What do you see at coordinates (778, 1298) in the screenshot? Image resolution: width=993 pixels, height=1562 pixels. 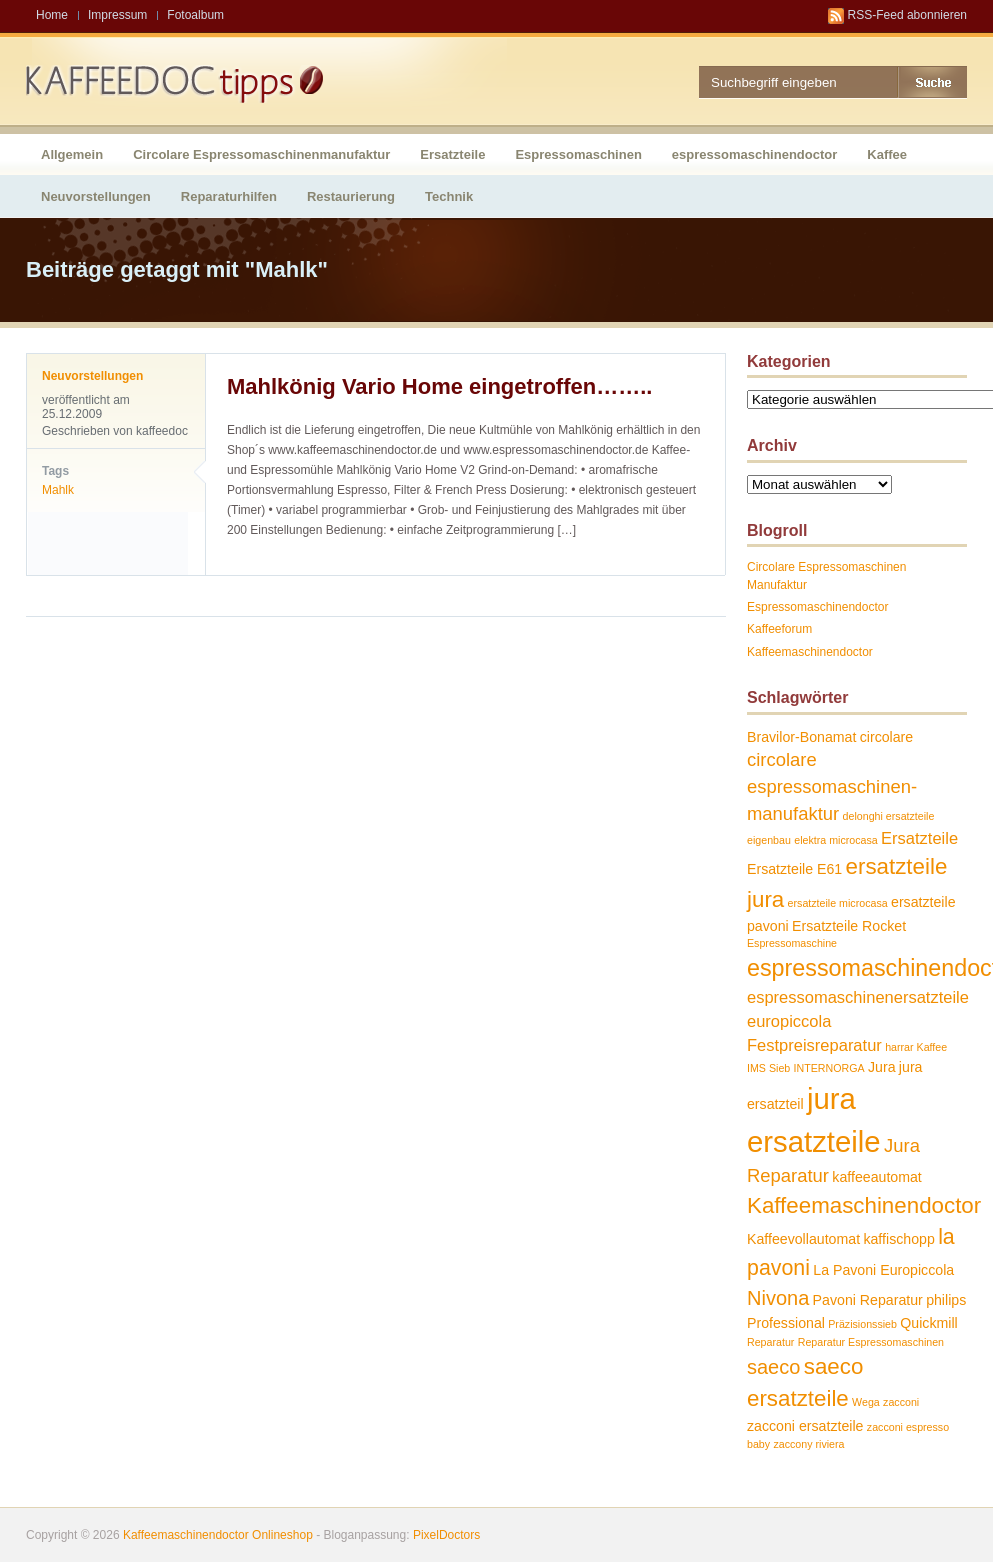 I see `Nivona [Nivona (5 Einträge)]` at bounding box center [778, 1298].